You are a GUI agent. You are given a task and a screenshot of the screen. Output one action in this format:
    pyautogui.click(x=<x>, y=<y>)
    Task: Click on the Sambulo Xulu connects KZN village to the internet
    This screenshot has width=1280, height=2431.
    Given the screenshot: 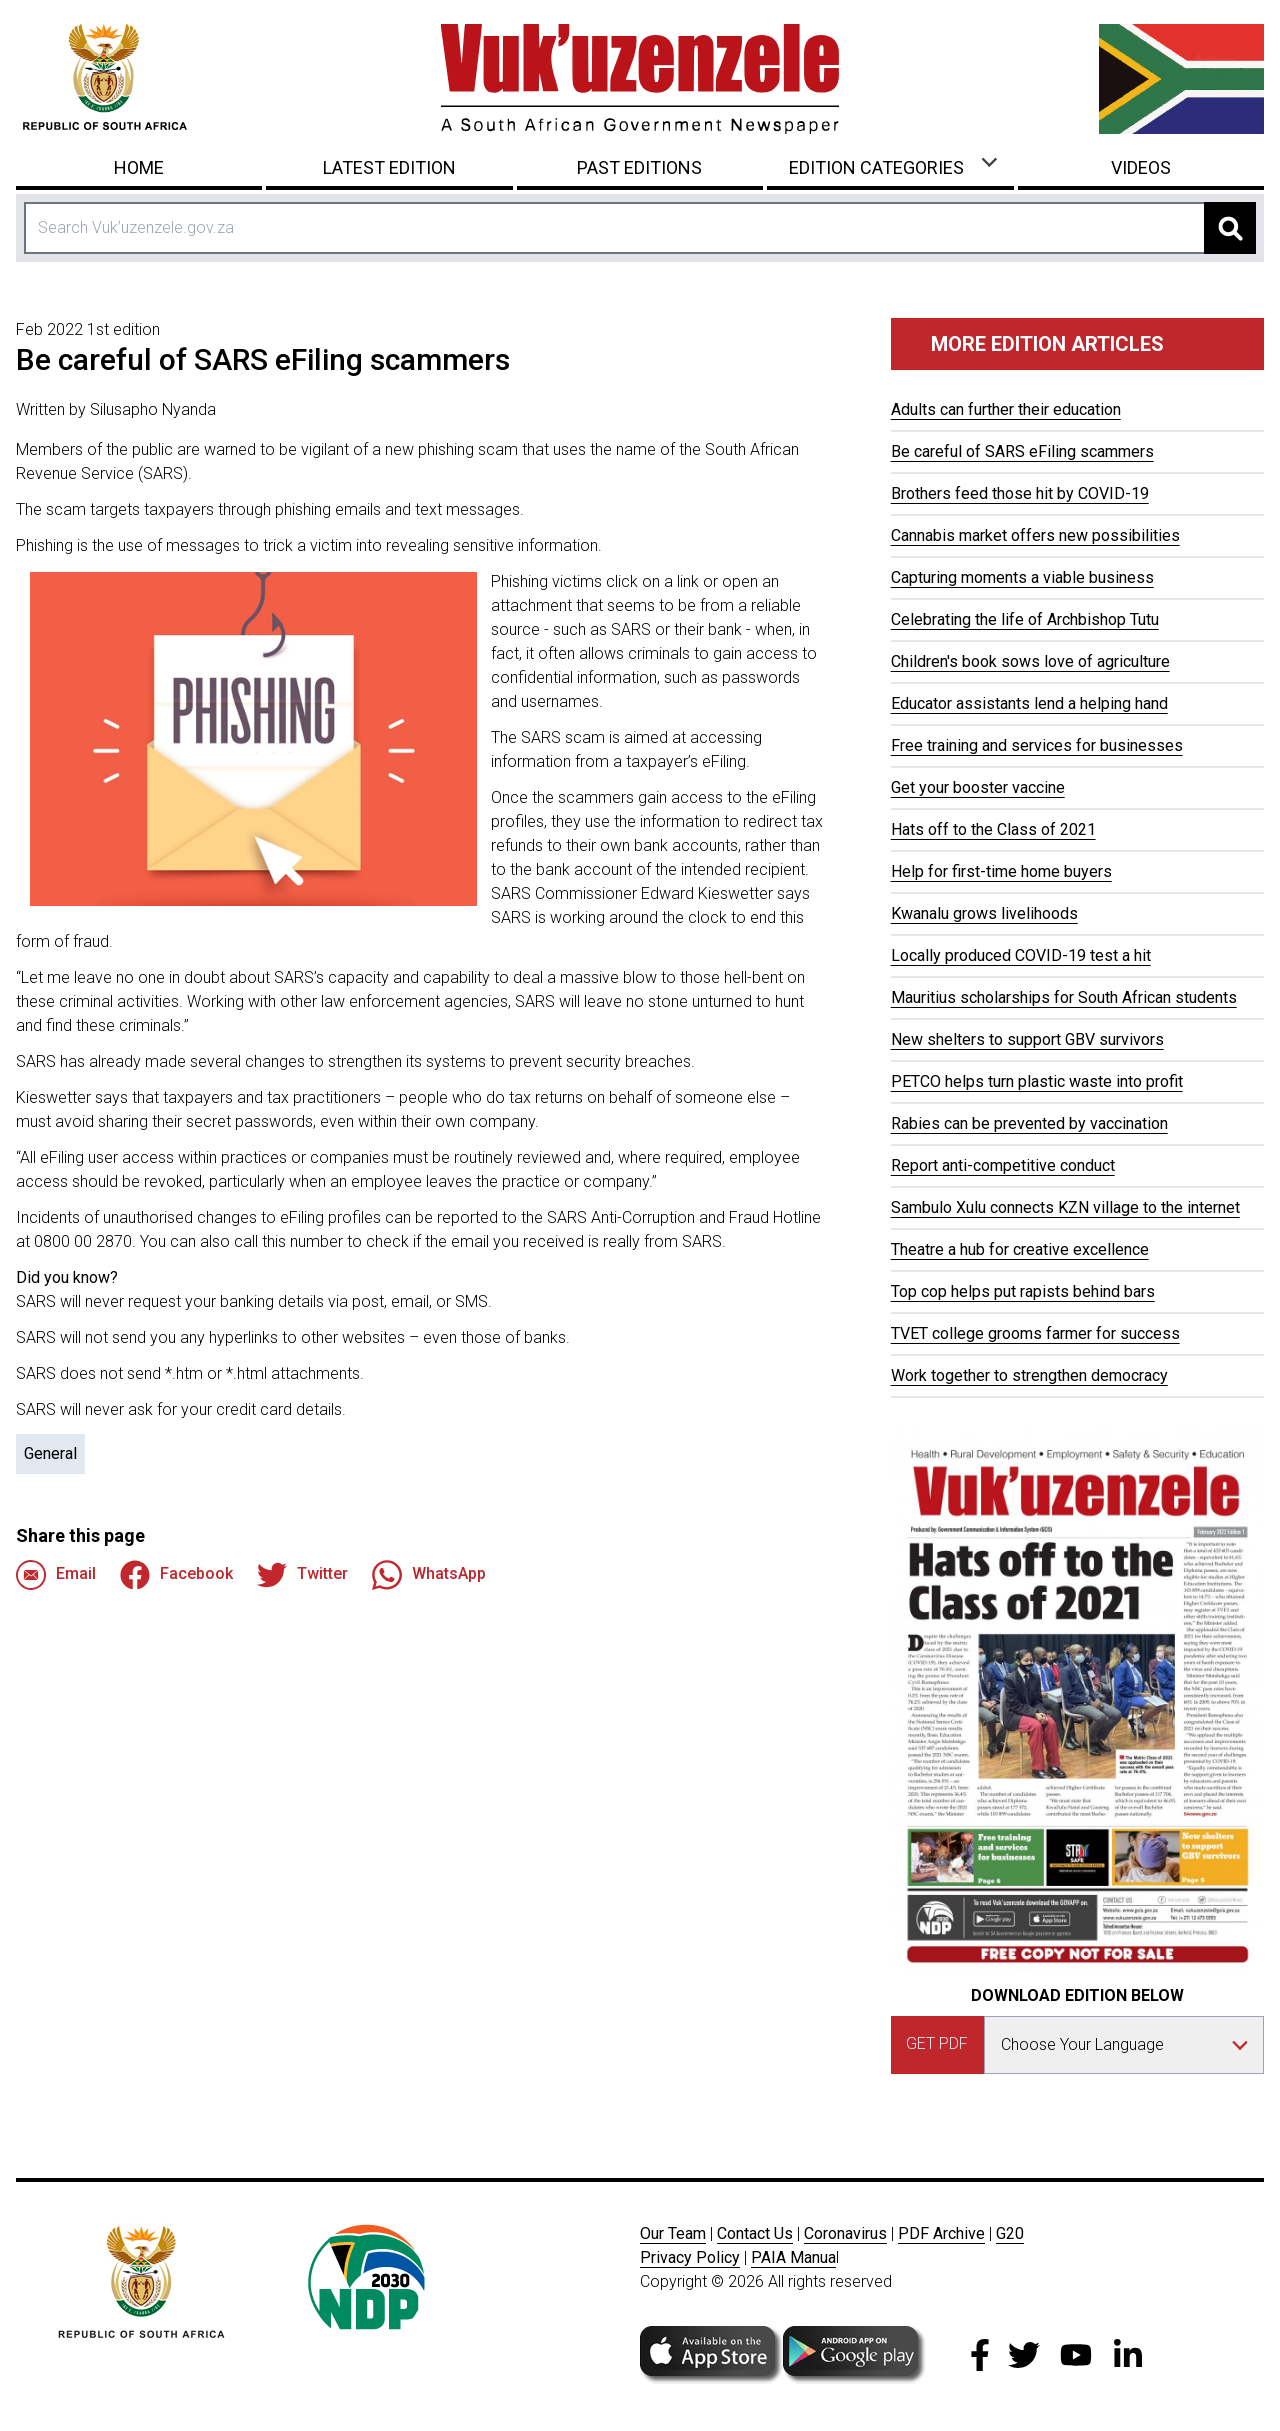 What is the action you would take?
    pyautogui.click(x=1065, y=1207)
    